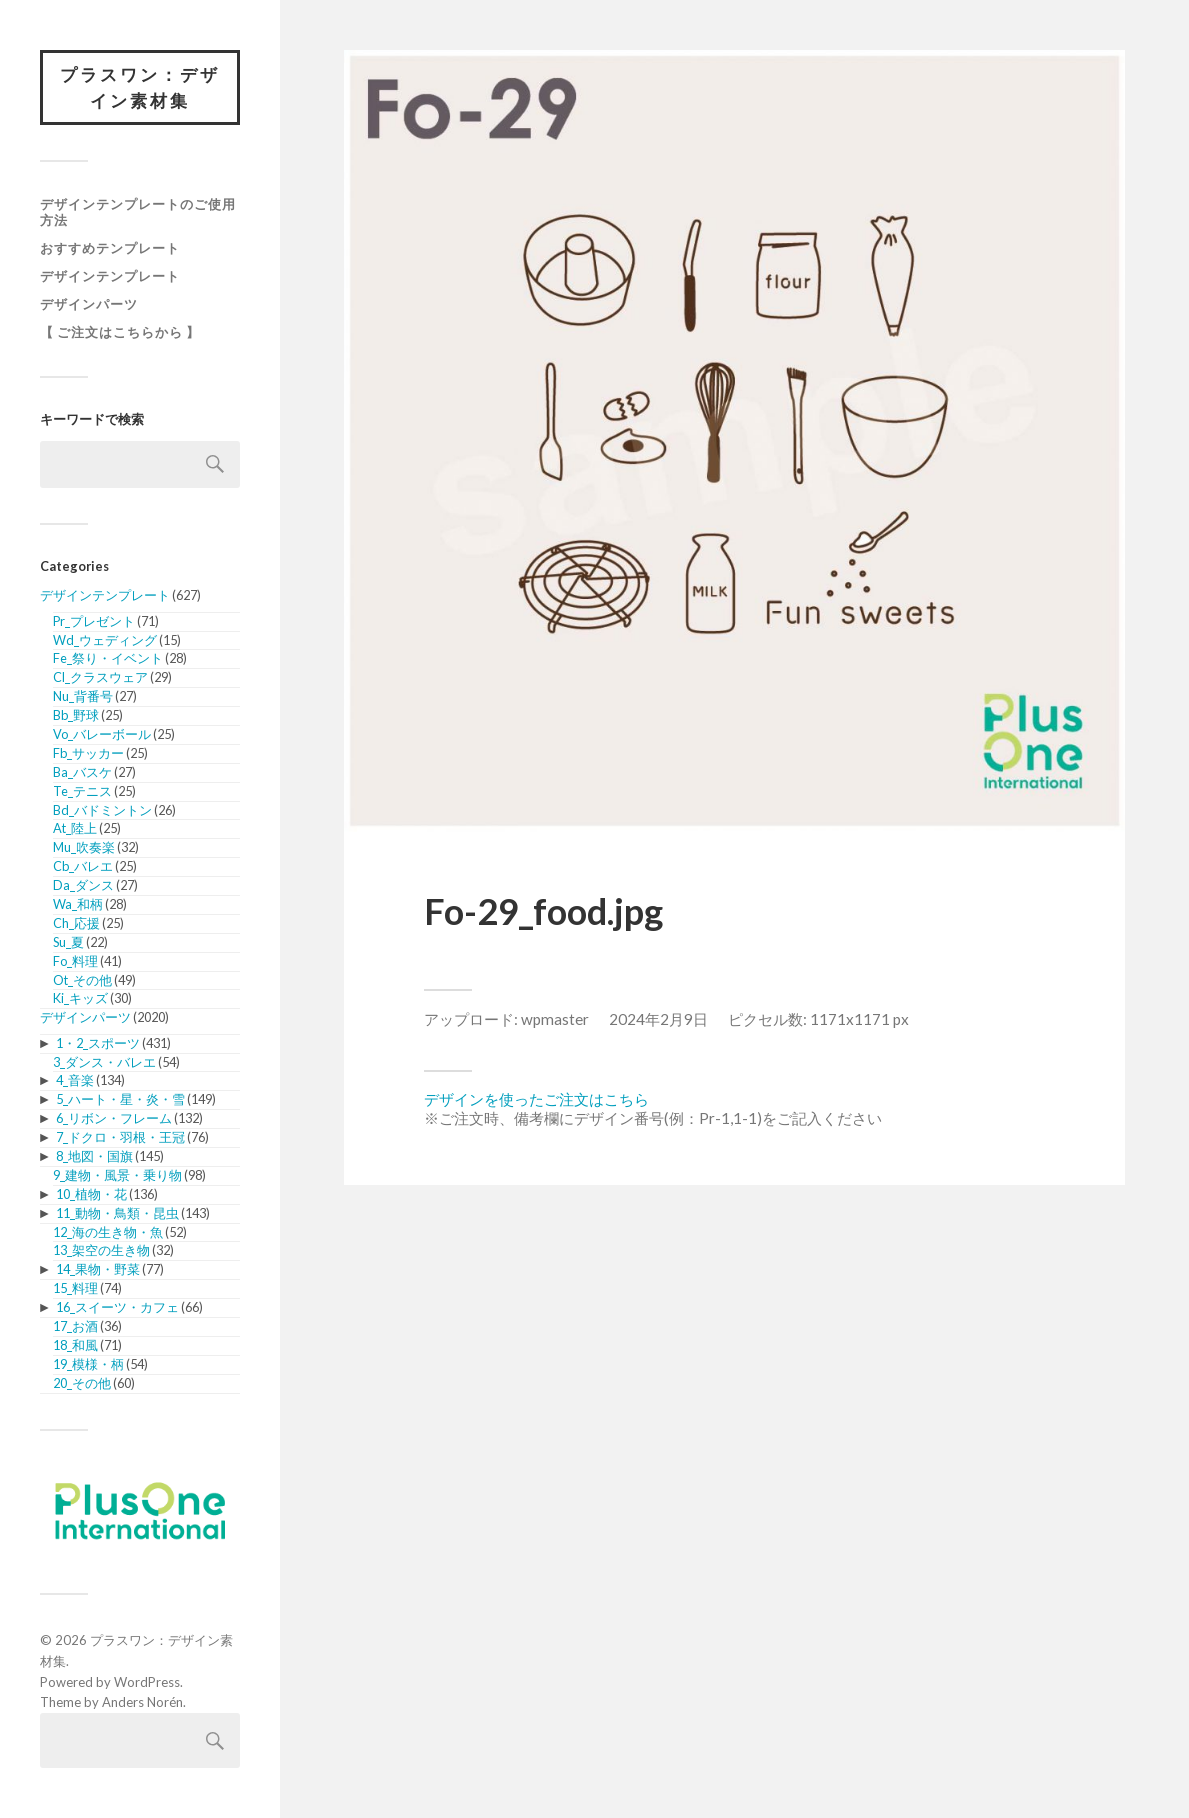 This screenshot has width=1189, height=1818. Describe the element at coordinates (78, 904) in the screenshot. I see `Wa_和柄` at that location.